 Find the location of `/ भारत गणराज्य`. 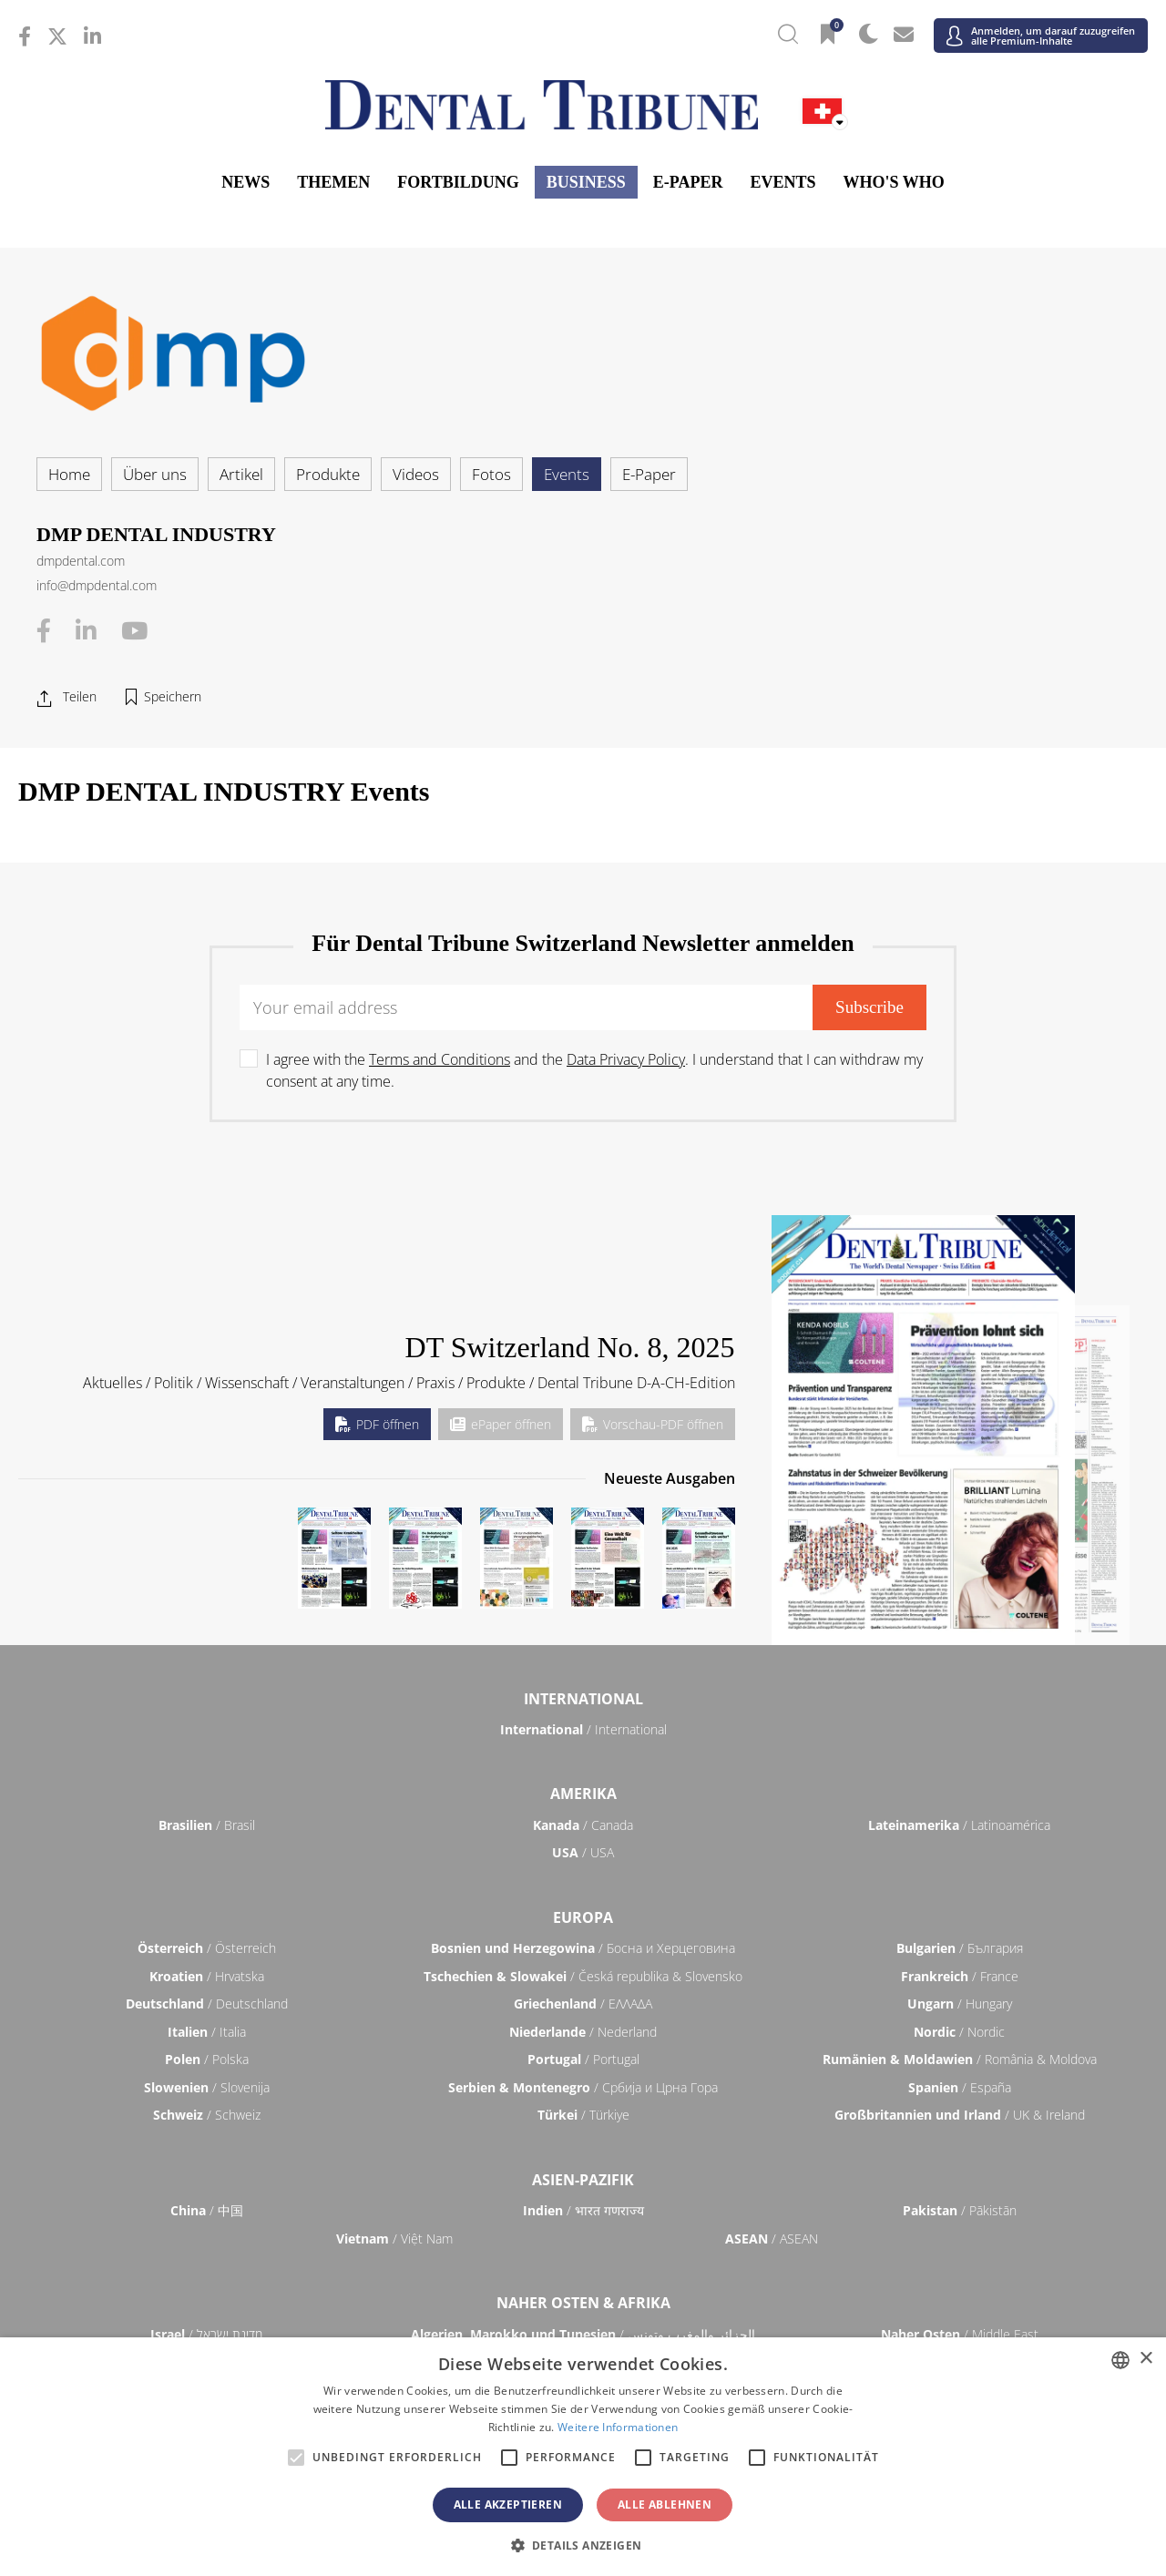

/ भारत गणराज्य is located at coordinates (583, 2210).